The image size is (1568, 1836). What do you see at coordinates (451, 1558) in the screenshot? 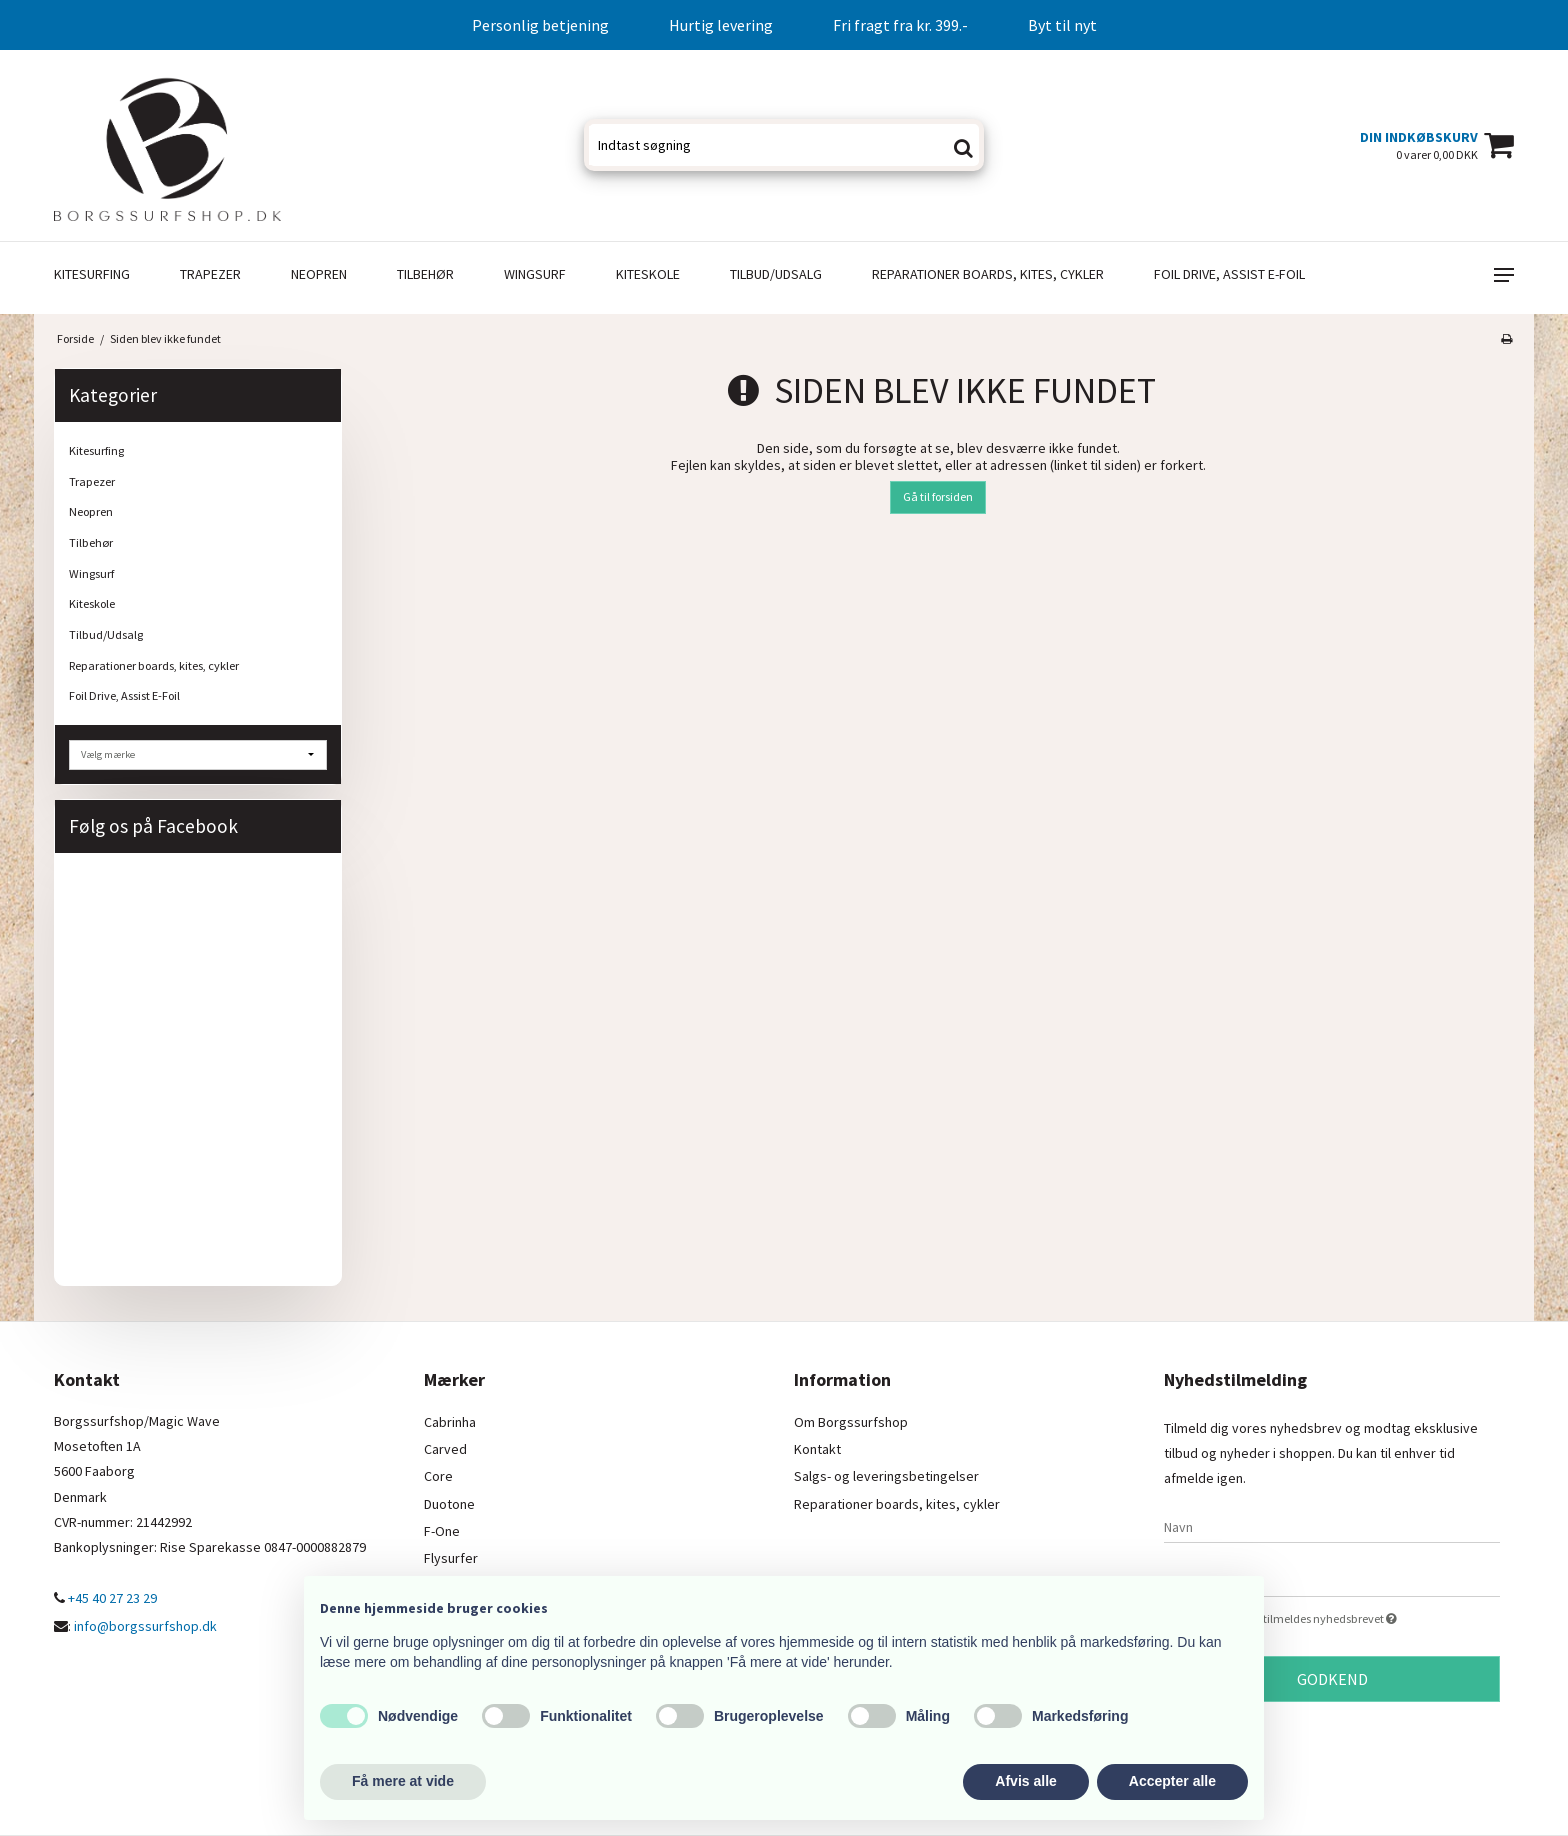
I see `Flysurfer` at bounding box center [451, 1558].